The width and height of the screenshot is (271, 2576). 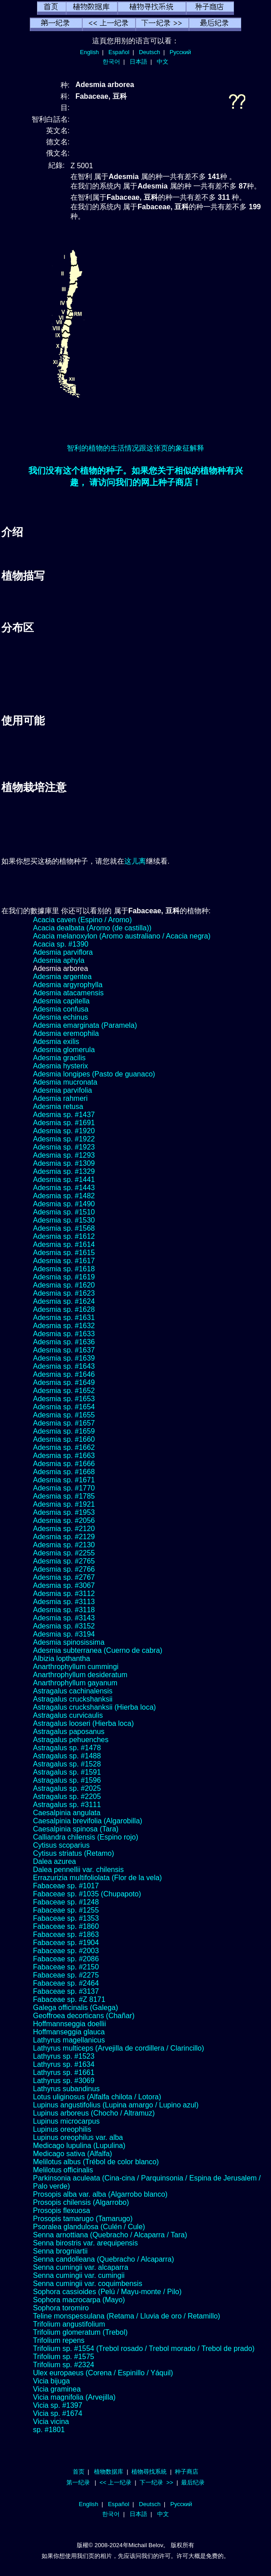 I want to click on Русский, so click(x=180, y=52).